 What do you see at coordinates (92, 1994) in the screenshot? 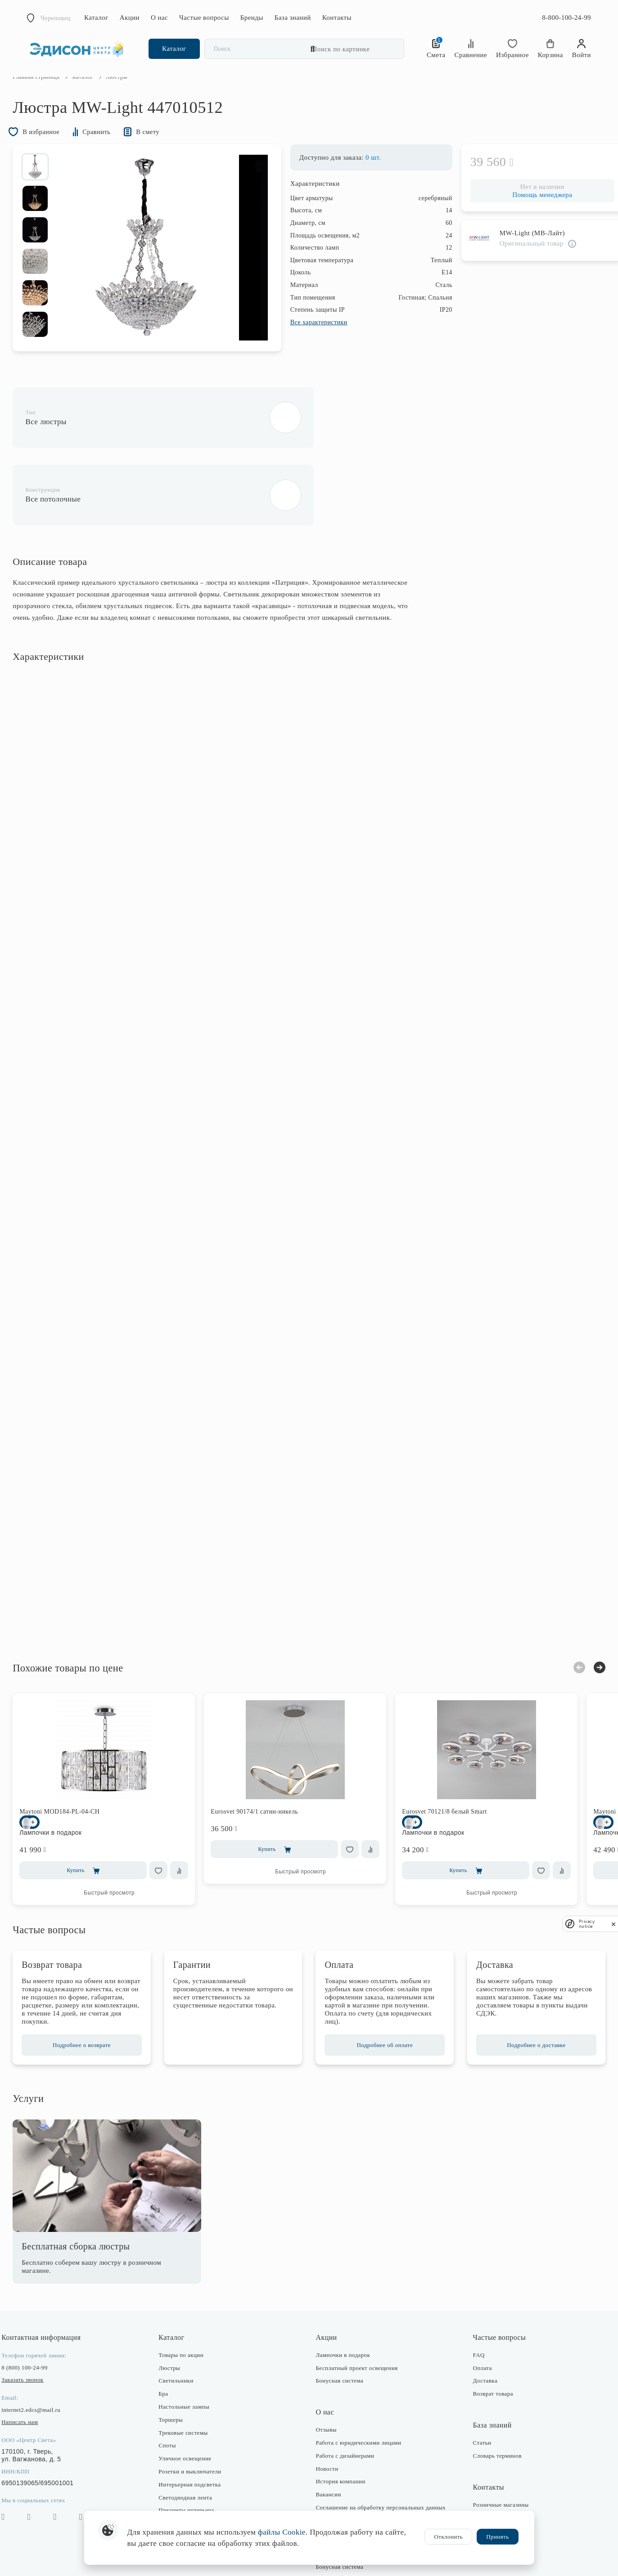
I see `Подробнее о возврате` at bounding box center [92, 1994].